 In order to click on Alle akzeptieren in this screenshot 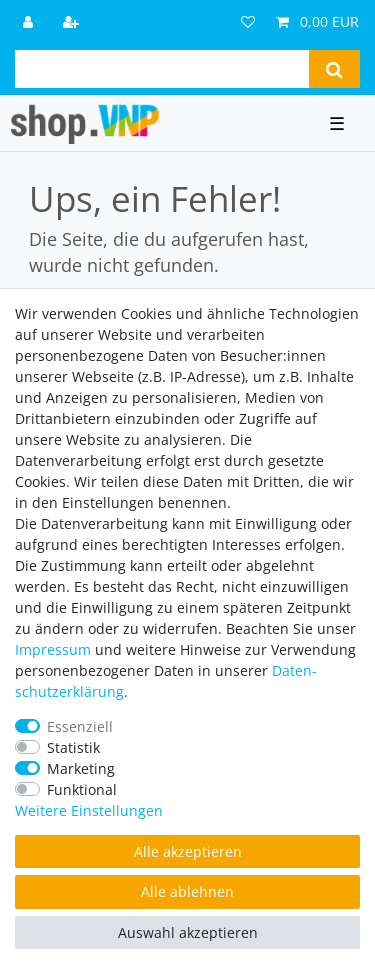, I will do `click(188, 851)`.